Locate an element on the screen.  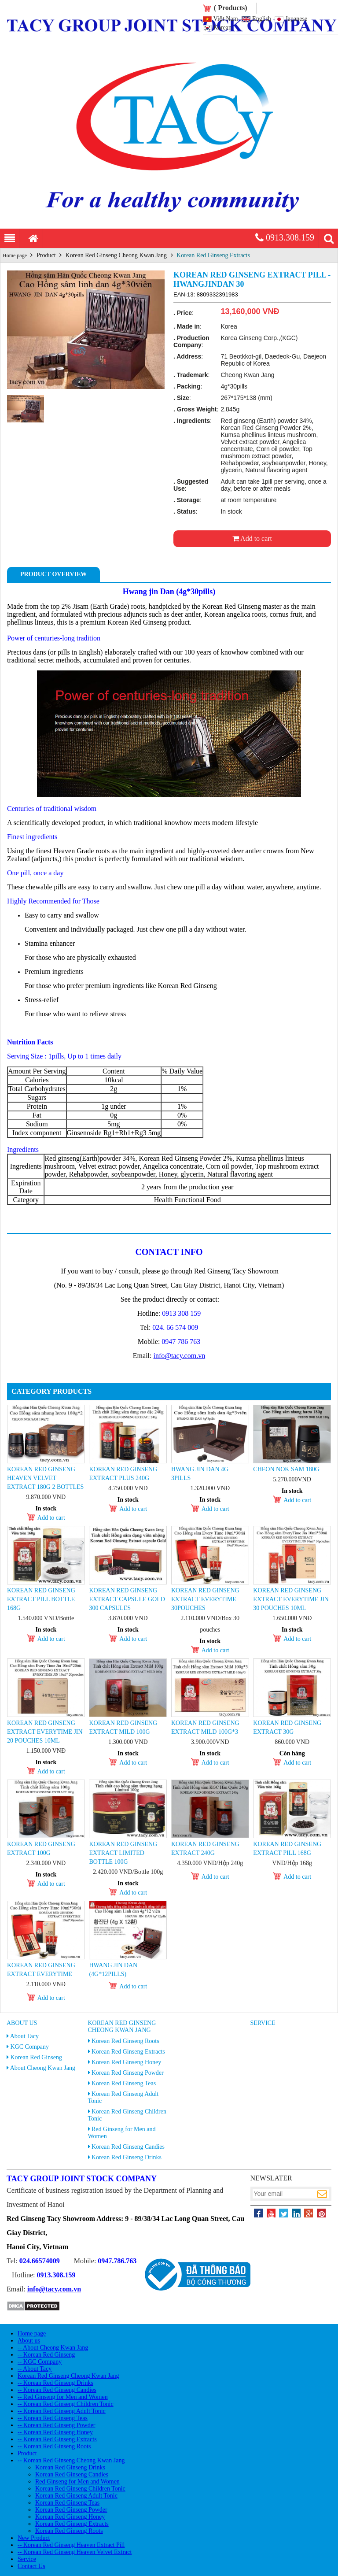
Contact Us is located at coordinates (31, 2566).